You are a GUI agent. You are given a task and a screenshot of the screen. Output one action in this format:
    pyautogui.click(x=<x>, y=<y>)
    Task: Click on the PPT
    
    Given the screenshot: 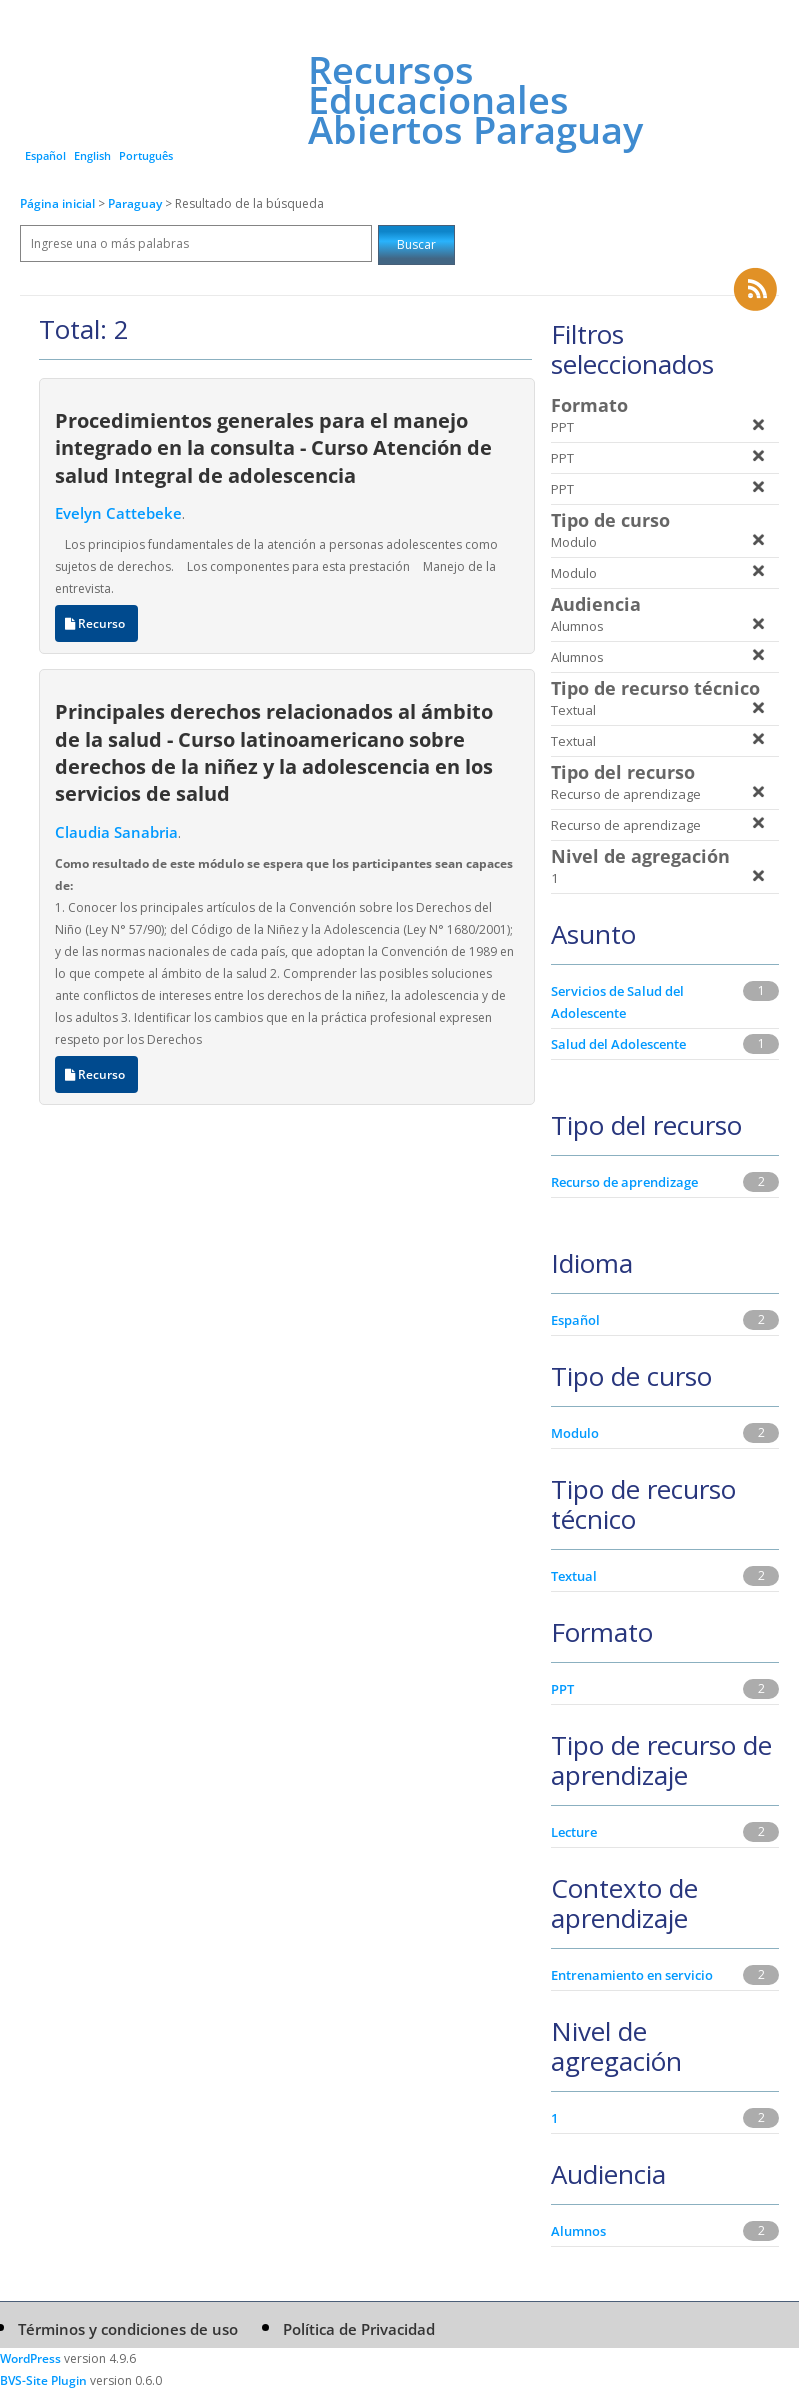 What is the action you would take?
    pyautogui.click(x=562, y=1689)
    